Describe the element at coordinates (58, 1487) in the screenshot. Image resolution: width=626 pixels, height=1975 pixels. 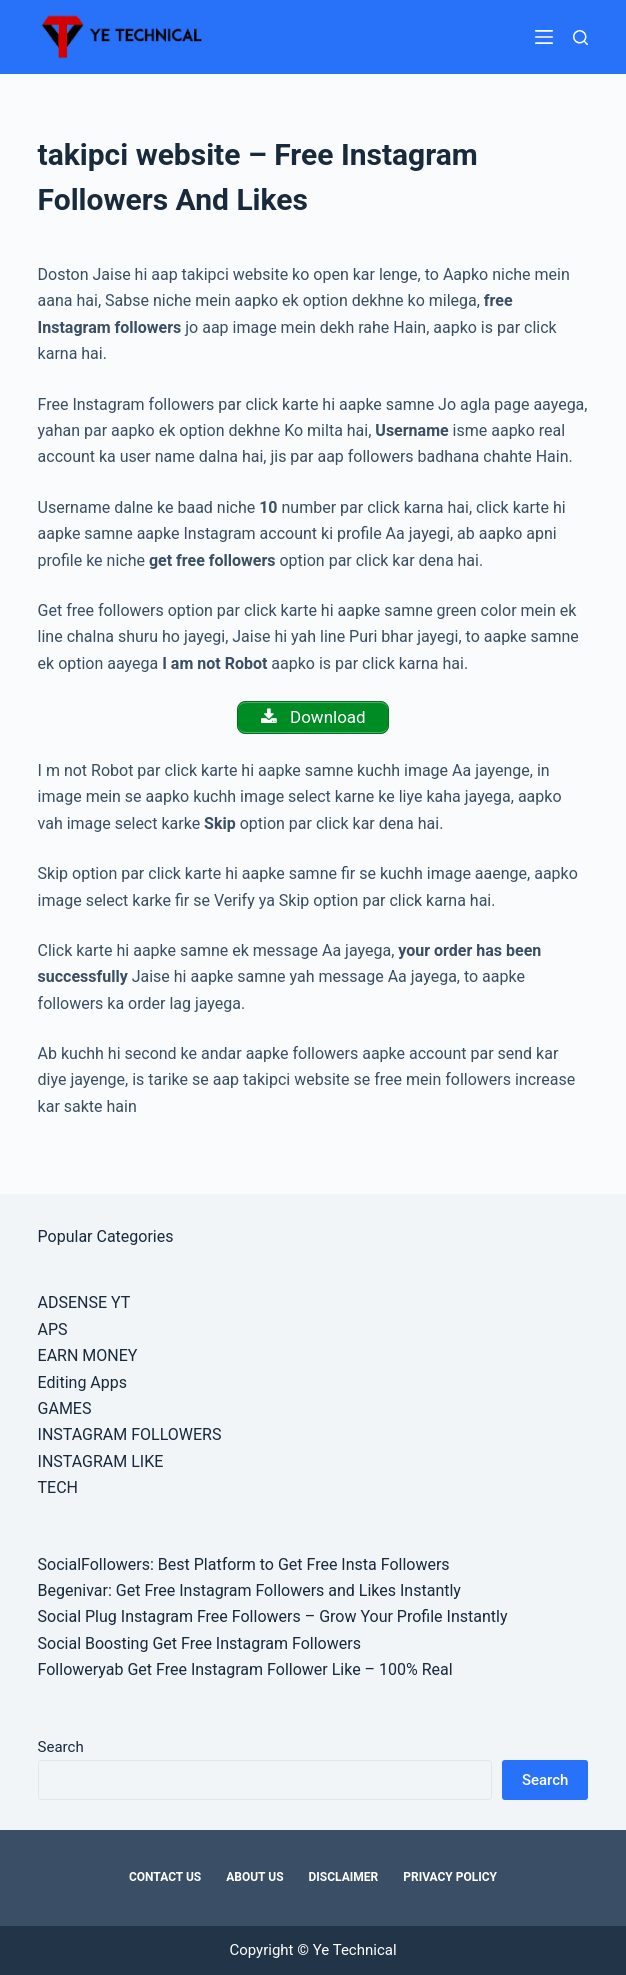
I see `TECH` at that location.